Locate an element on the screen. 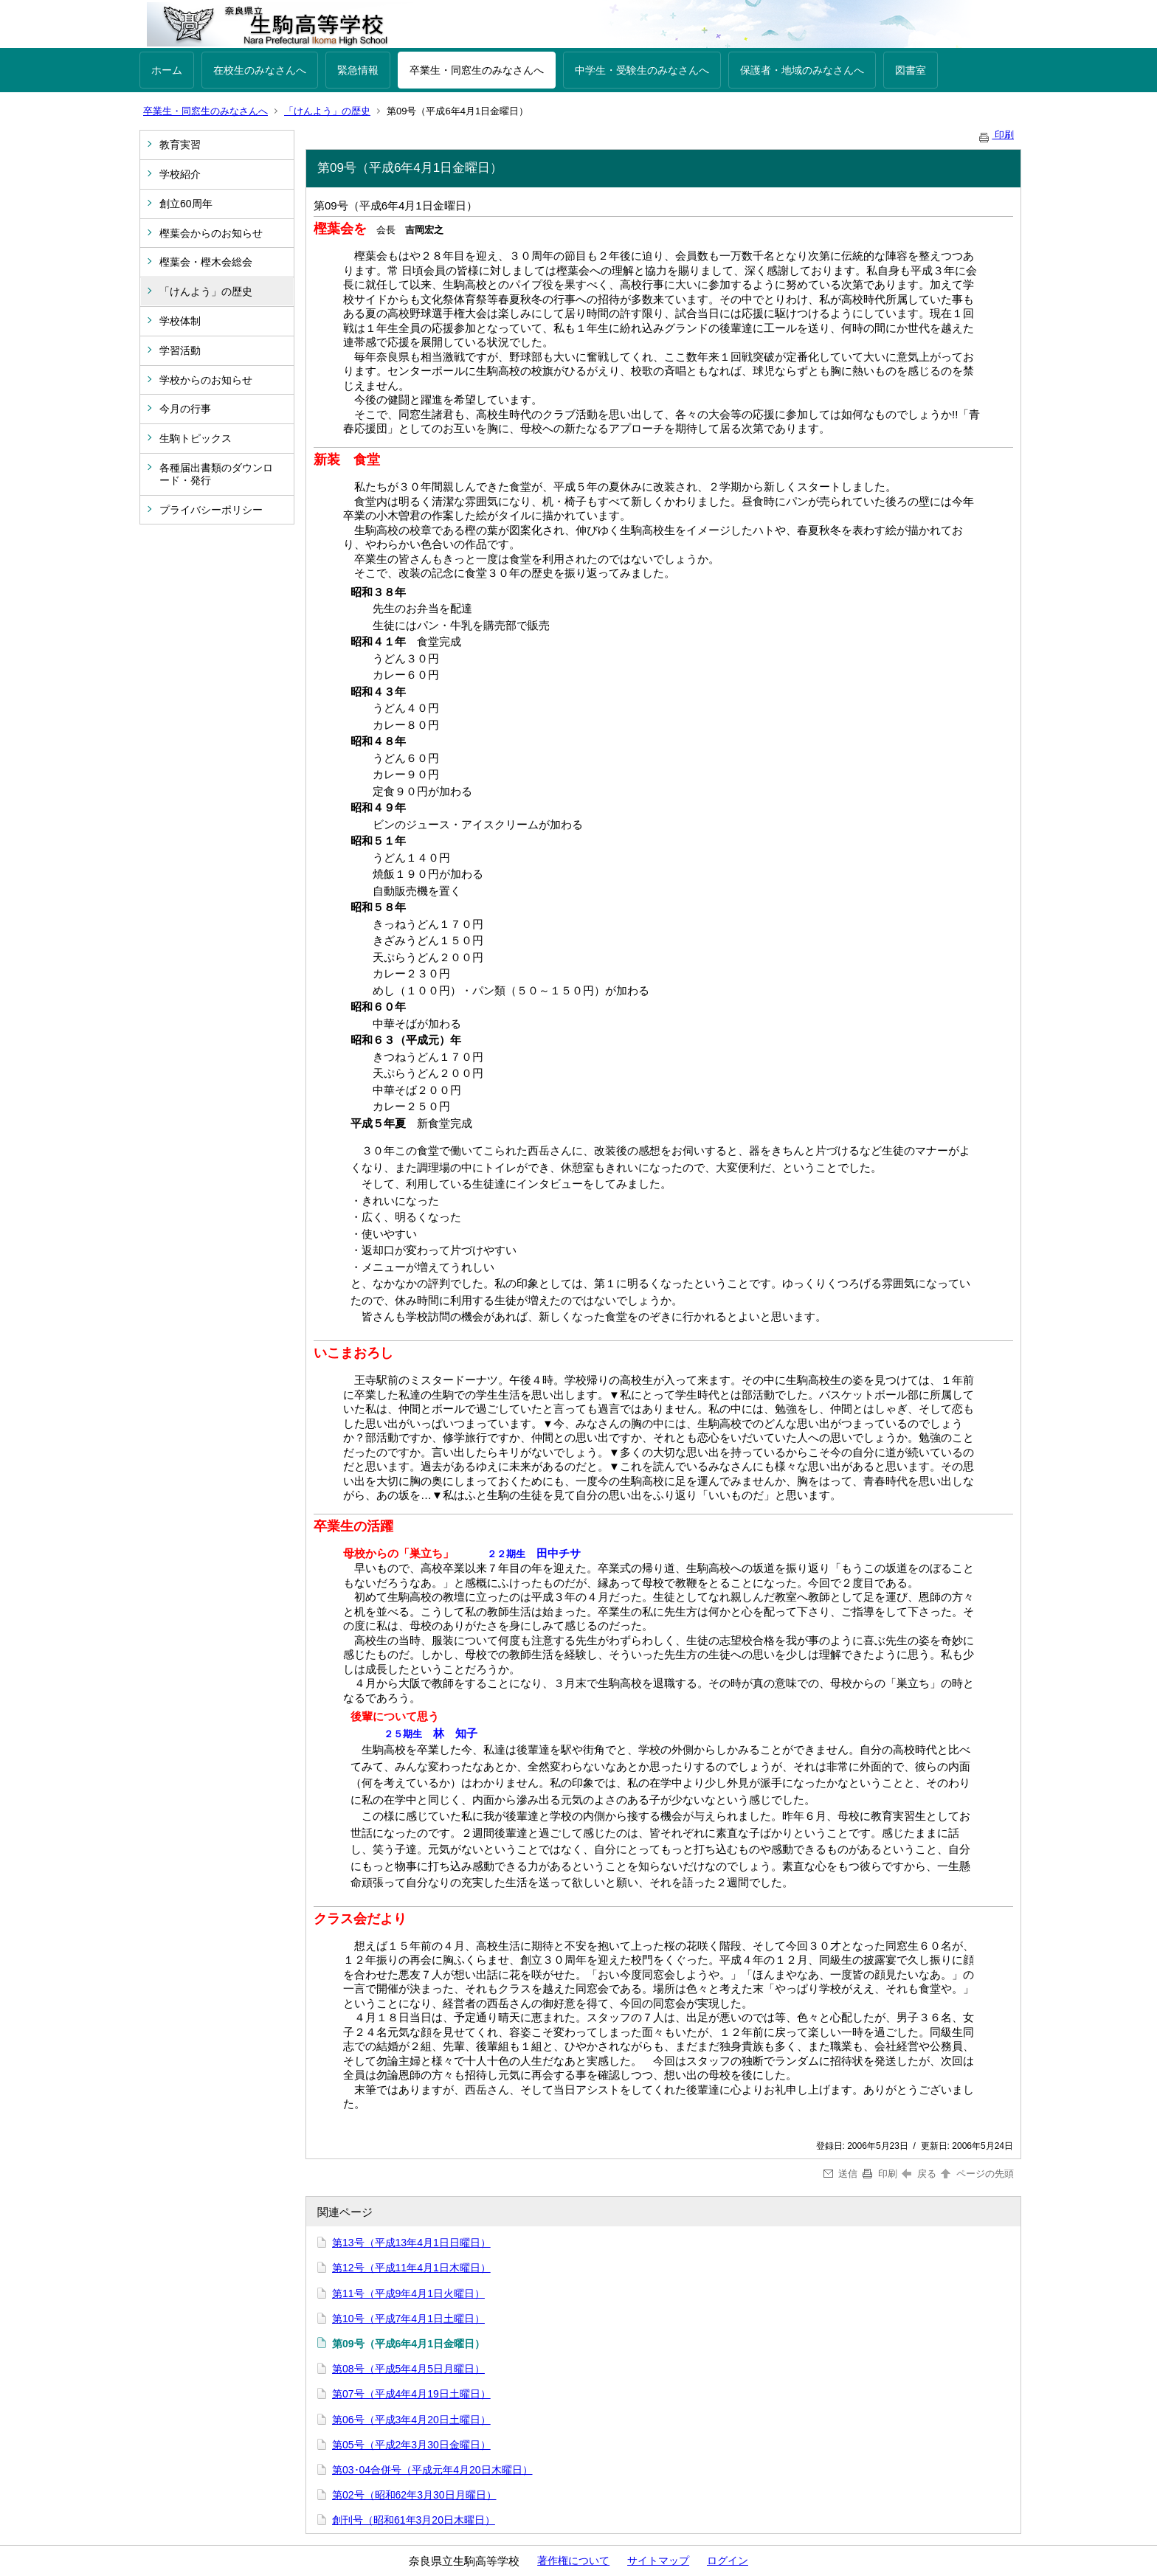 This screenshot has height=2576, width=1157. 「けんよう」の歴史 is located at coordinates (327, 111).